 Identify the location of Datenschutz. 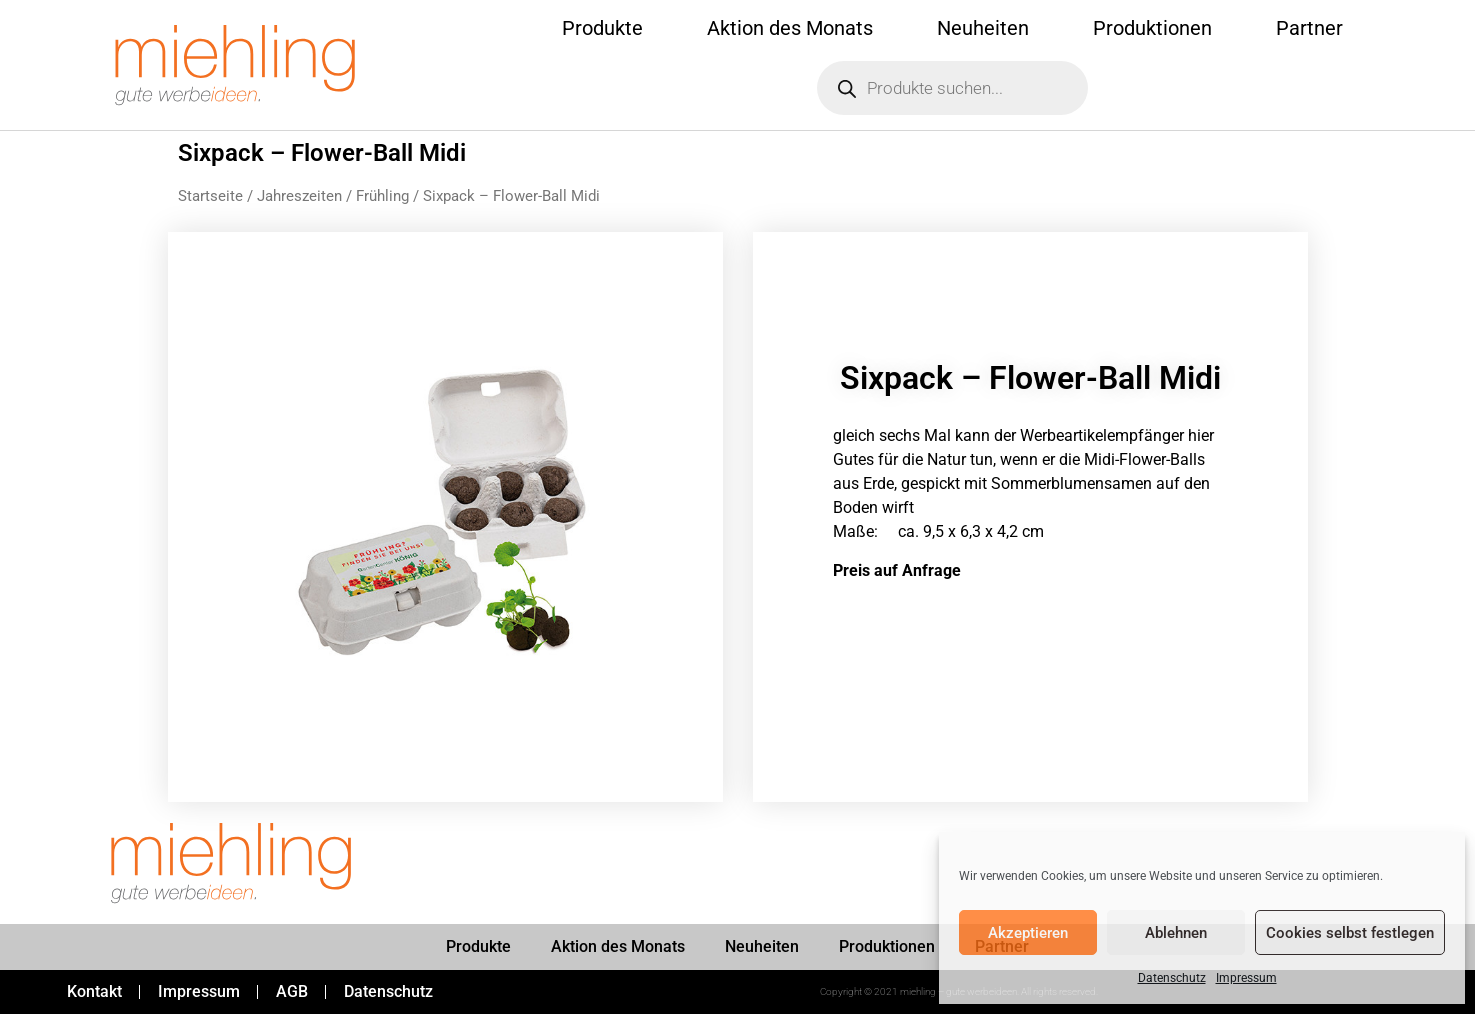
(1172, 978).